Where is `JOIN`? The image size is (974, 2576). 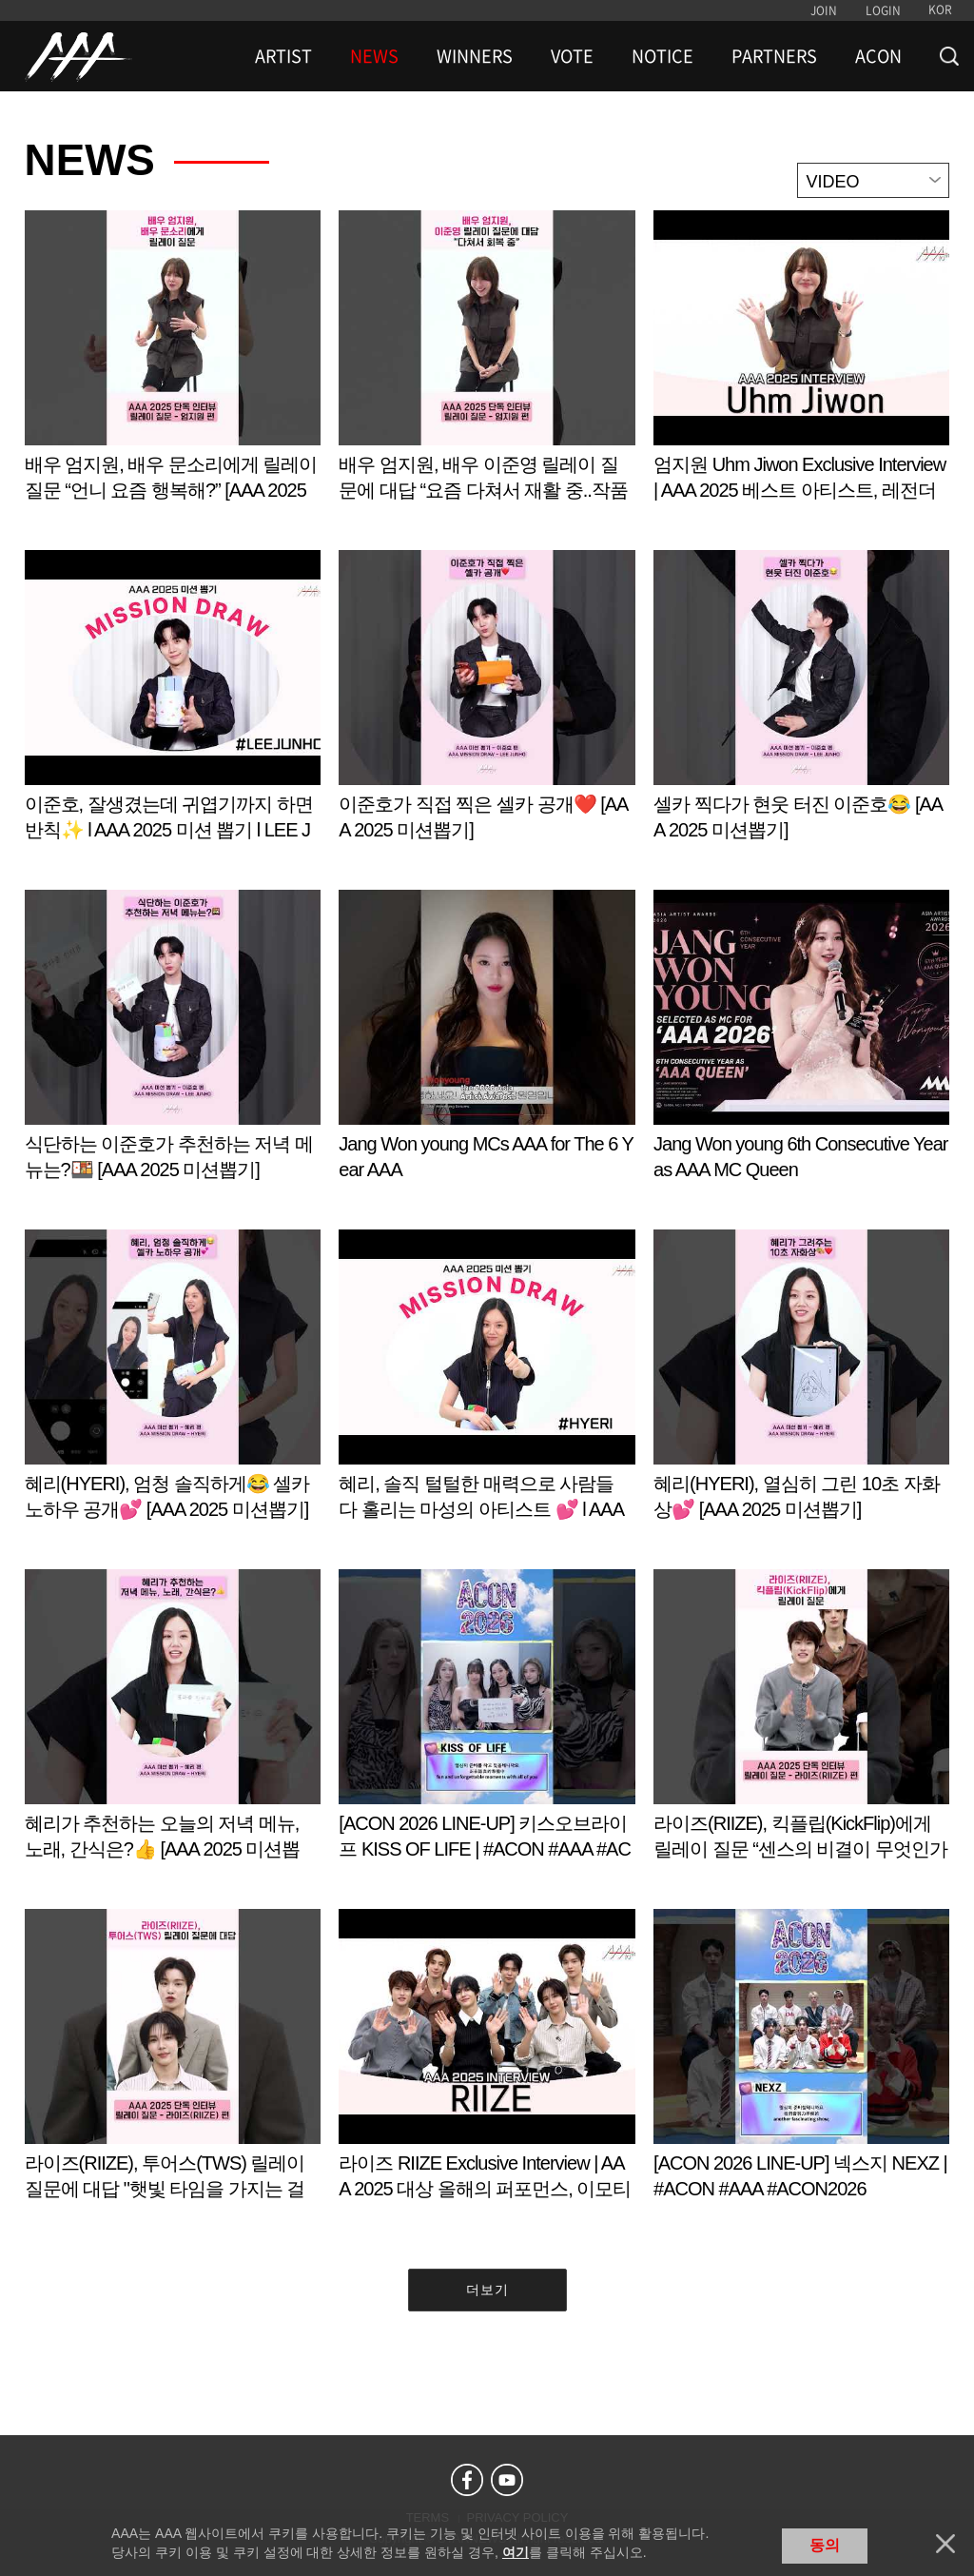
JOIN is located at coordinates (823, 10).